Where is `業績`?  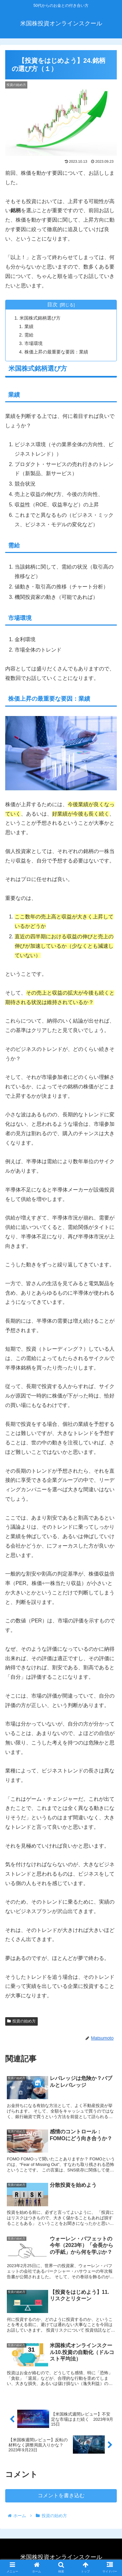
業績 is located at coordinates (29, 326).